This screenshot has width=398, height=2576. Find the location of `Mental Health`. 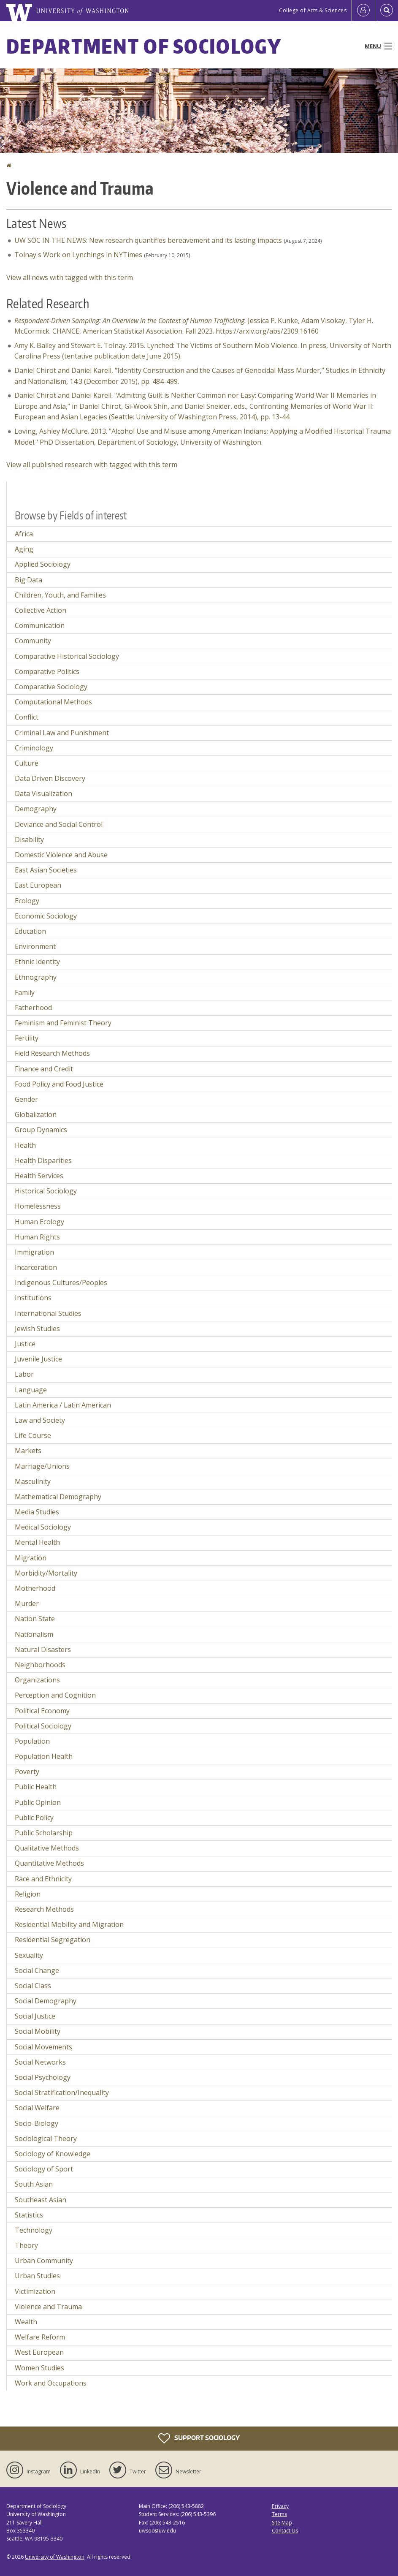

Mental Health is located at coordinates (37, 1542).